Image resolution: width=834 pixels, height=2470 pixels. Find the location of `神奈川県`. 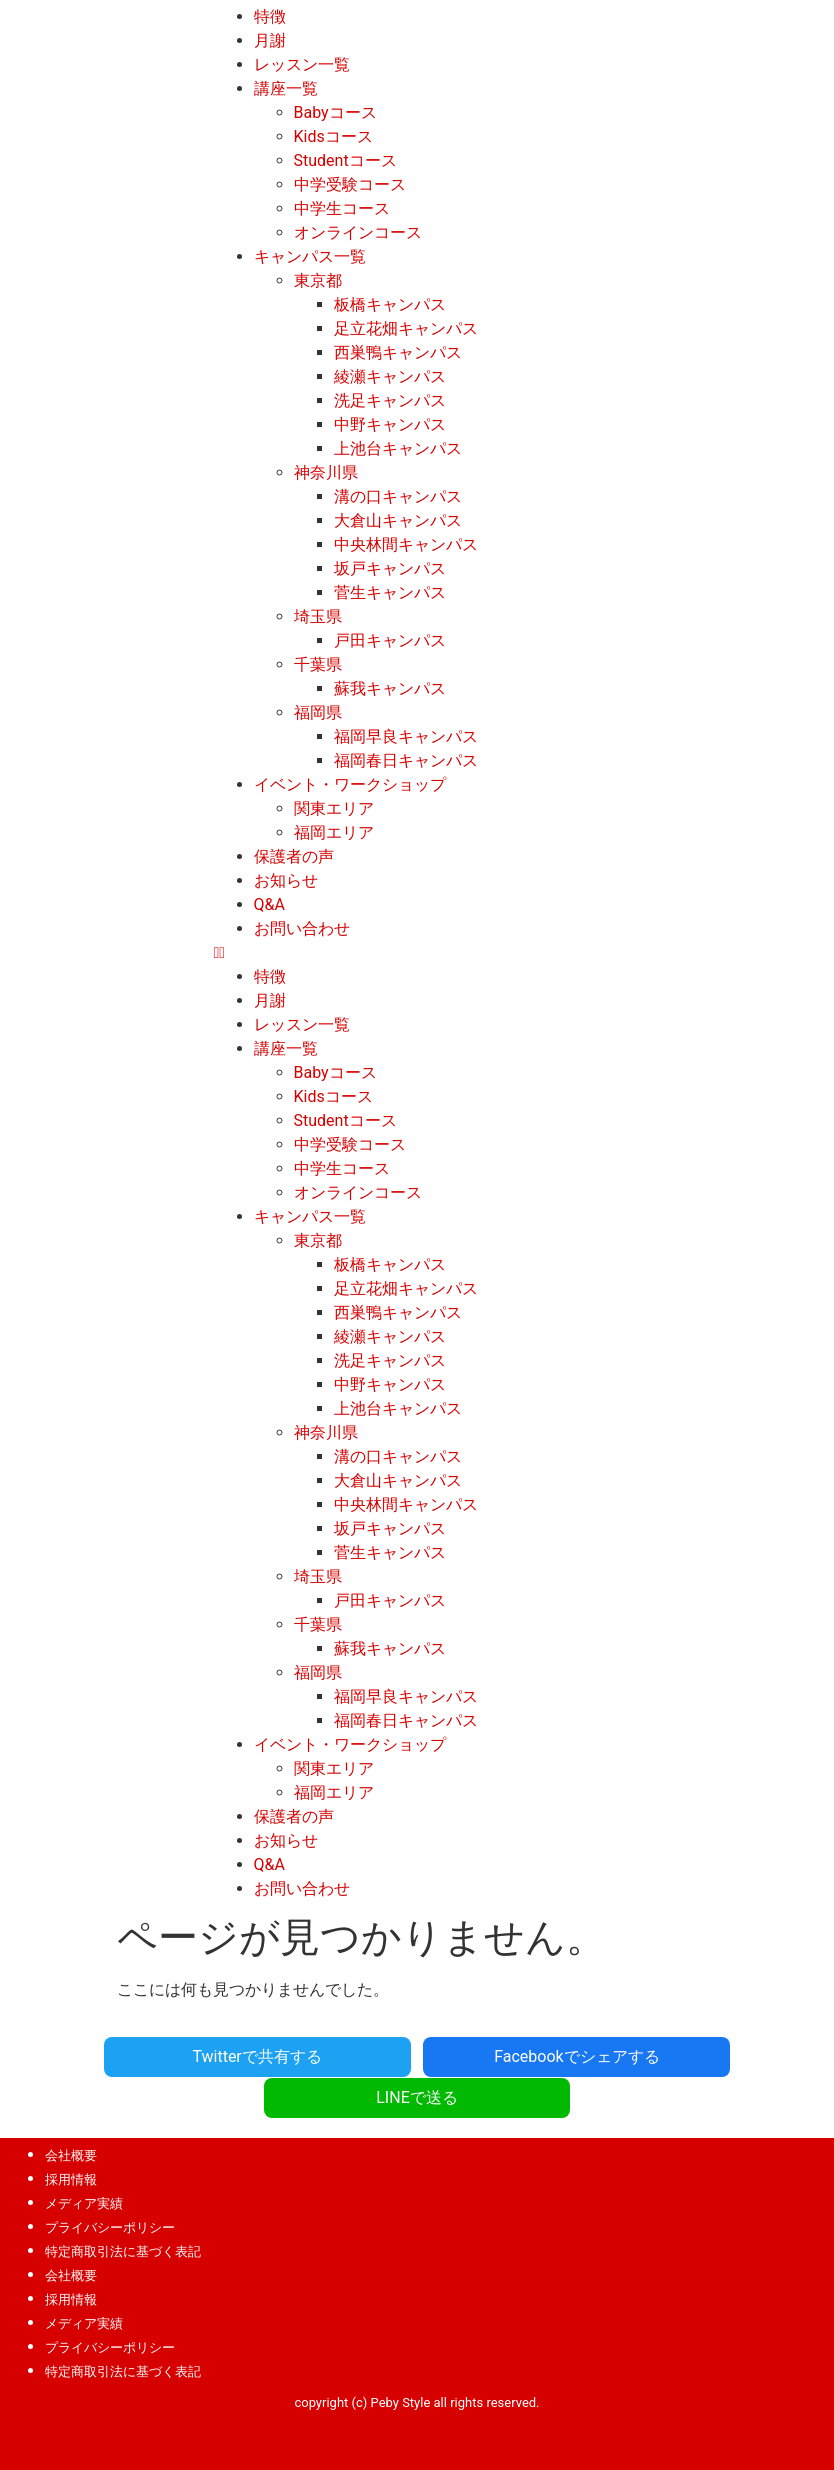

神奈川県 is located at coordinates (326, 472).